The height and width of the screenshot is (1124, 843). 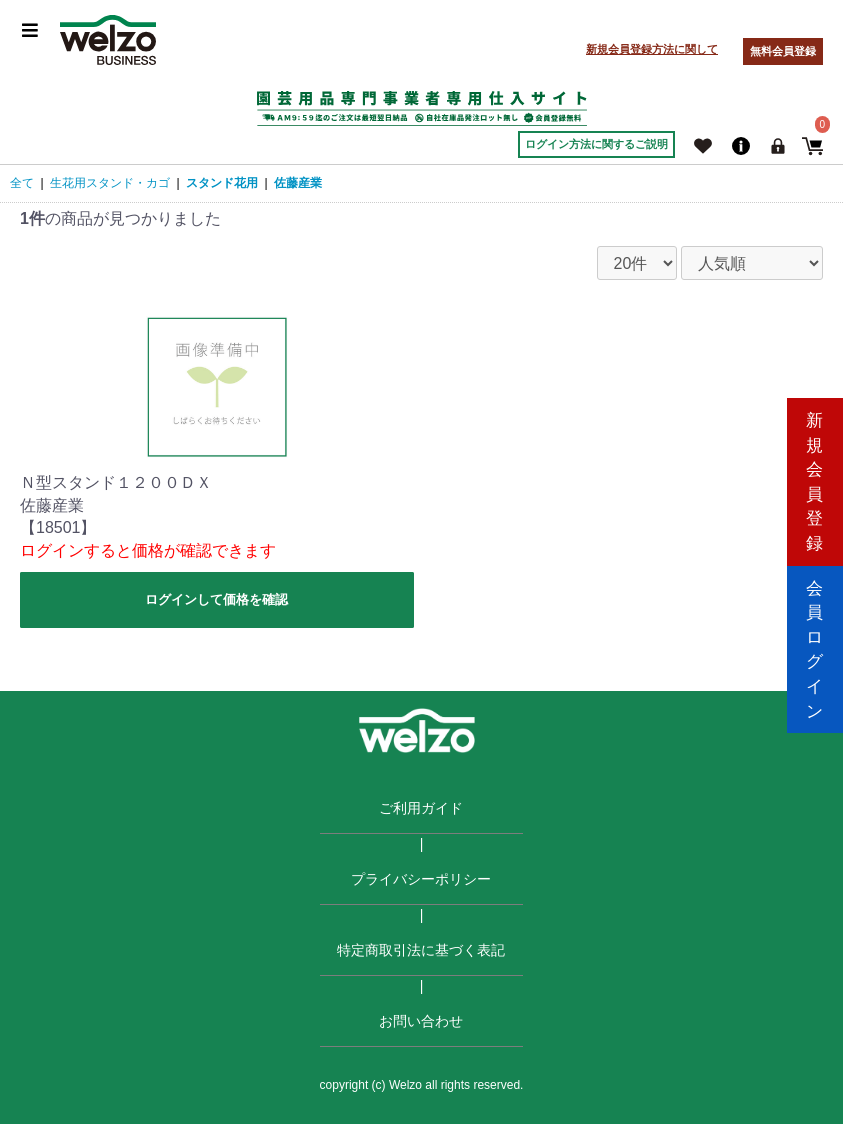 I want to click on 新規会員登録方法に関して, so click(x=652, y=49).